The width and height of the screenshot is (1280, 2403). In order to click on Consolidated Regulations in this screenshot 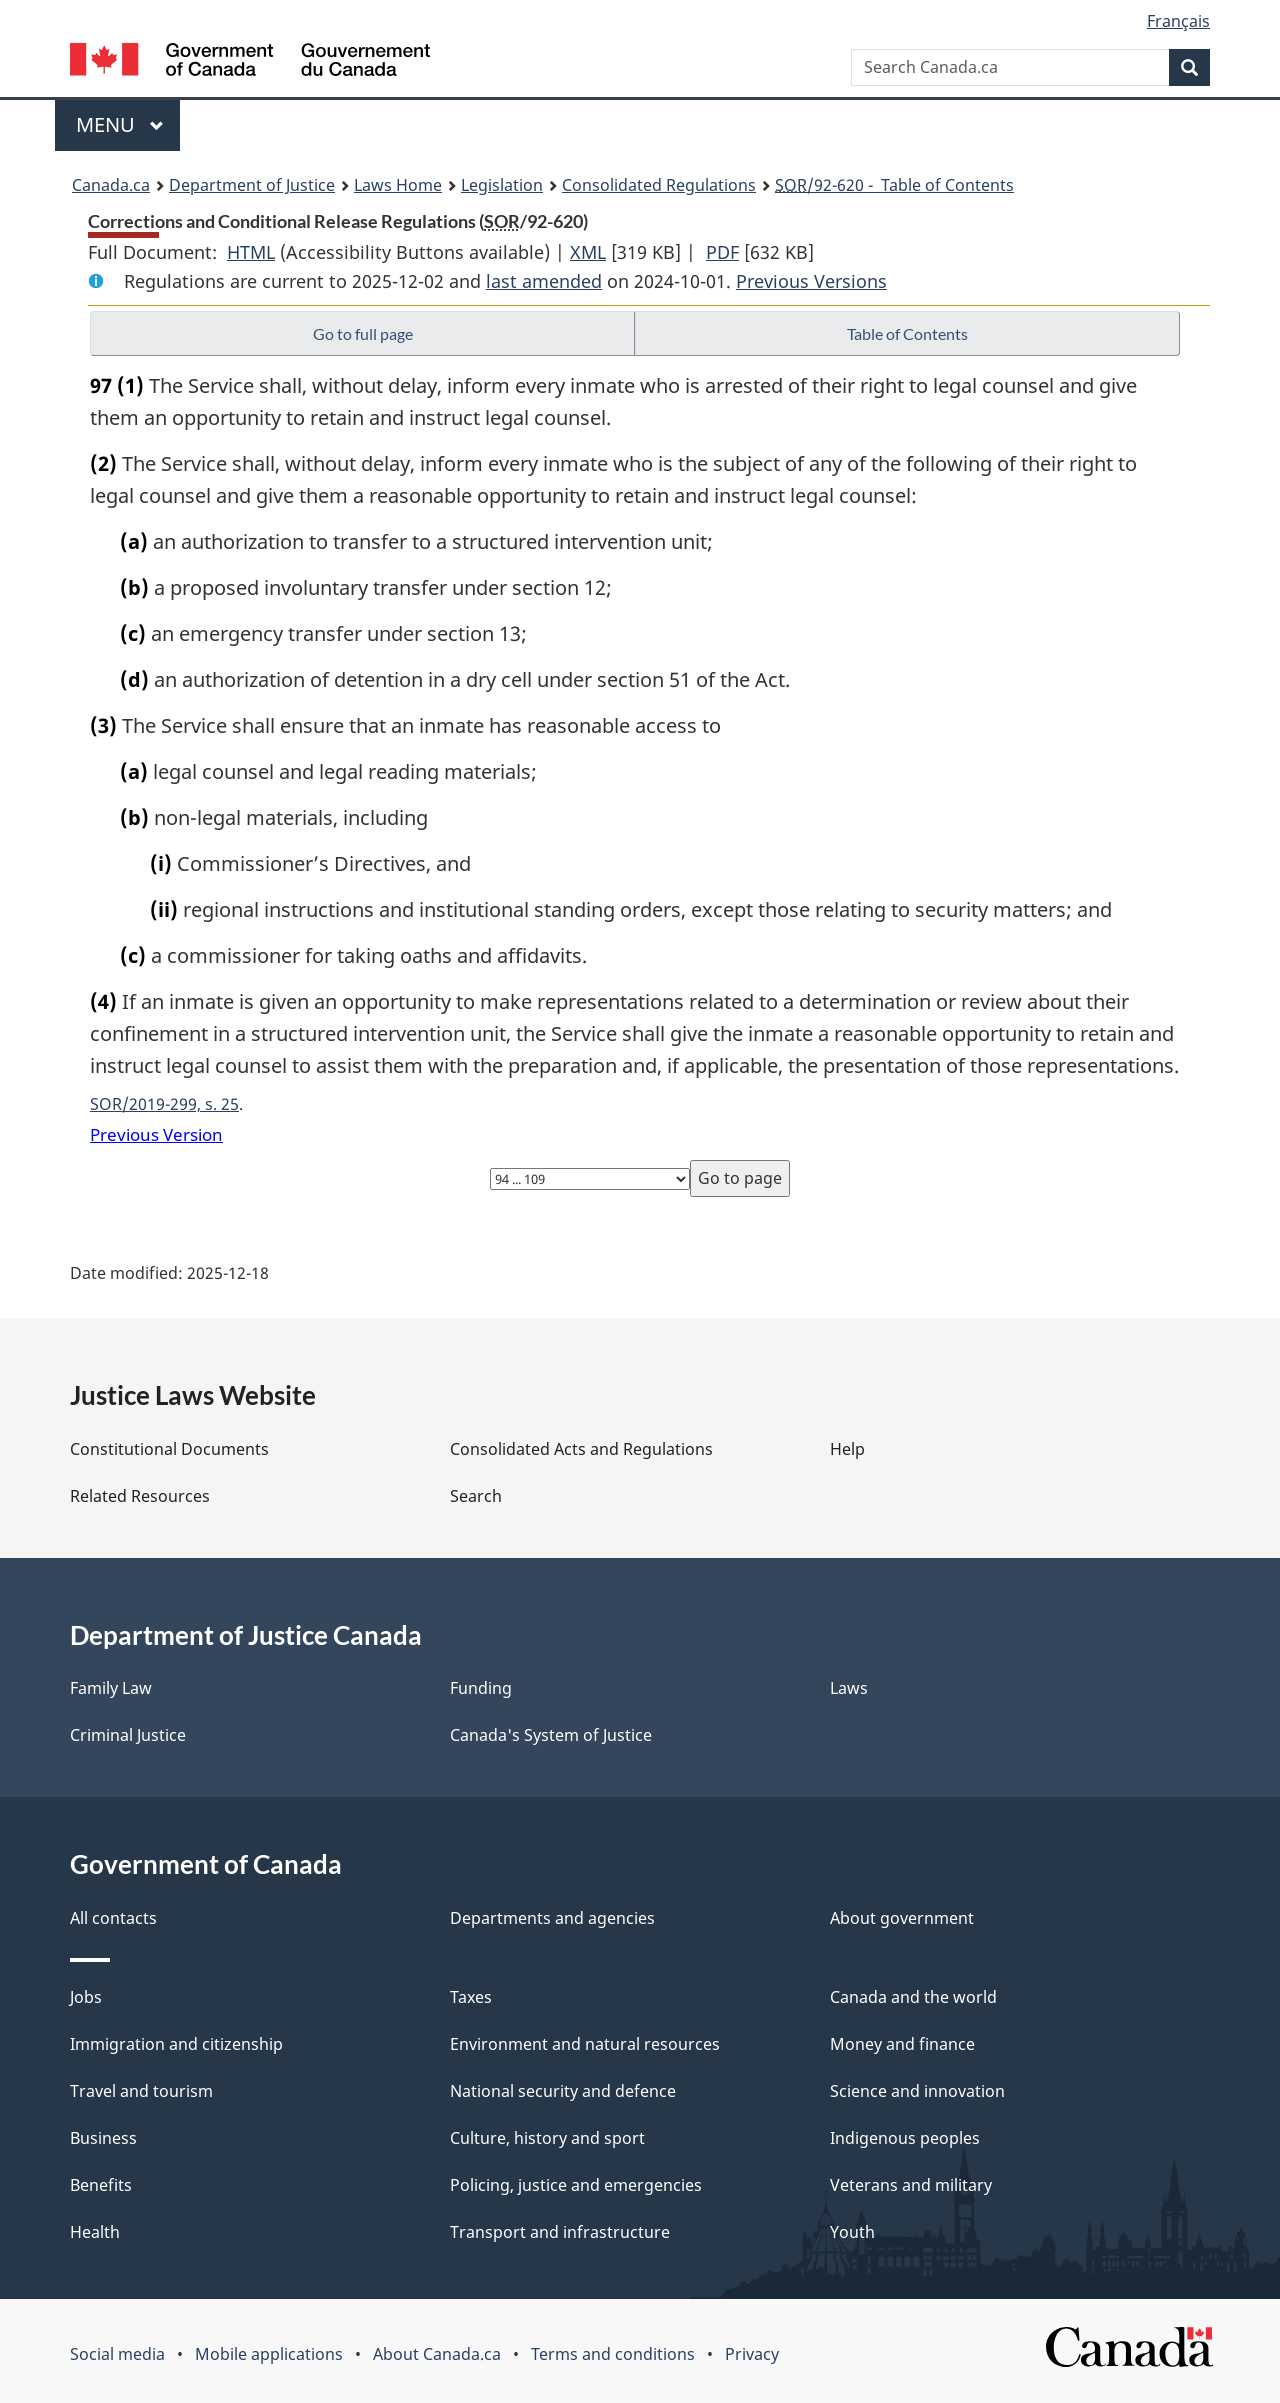, I will do `click(659, 185)`.